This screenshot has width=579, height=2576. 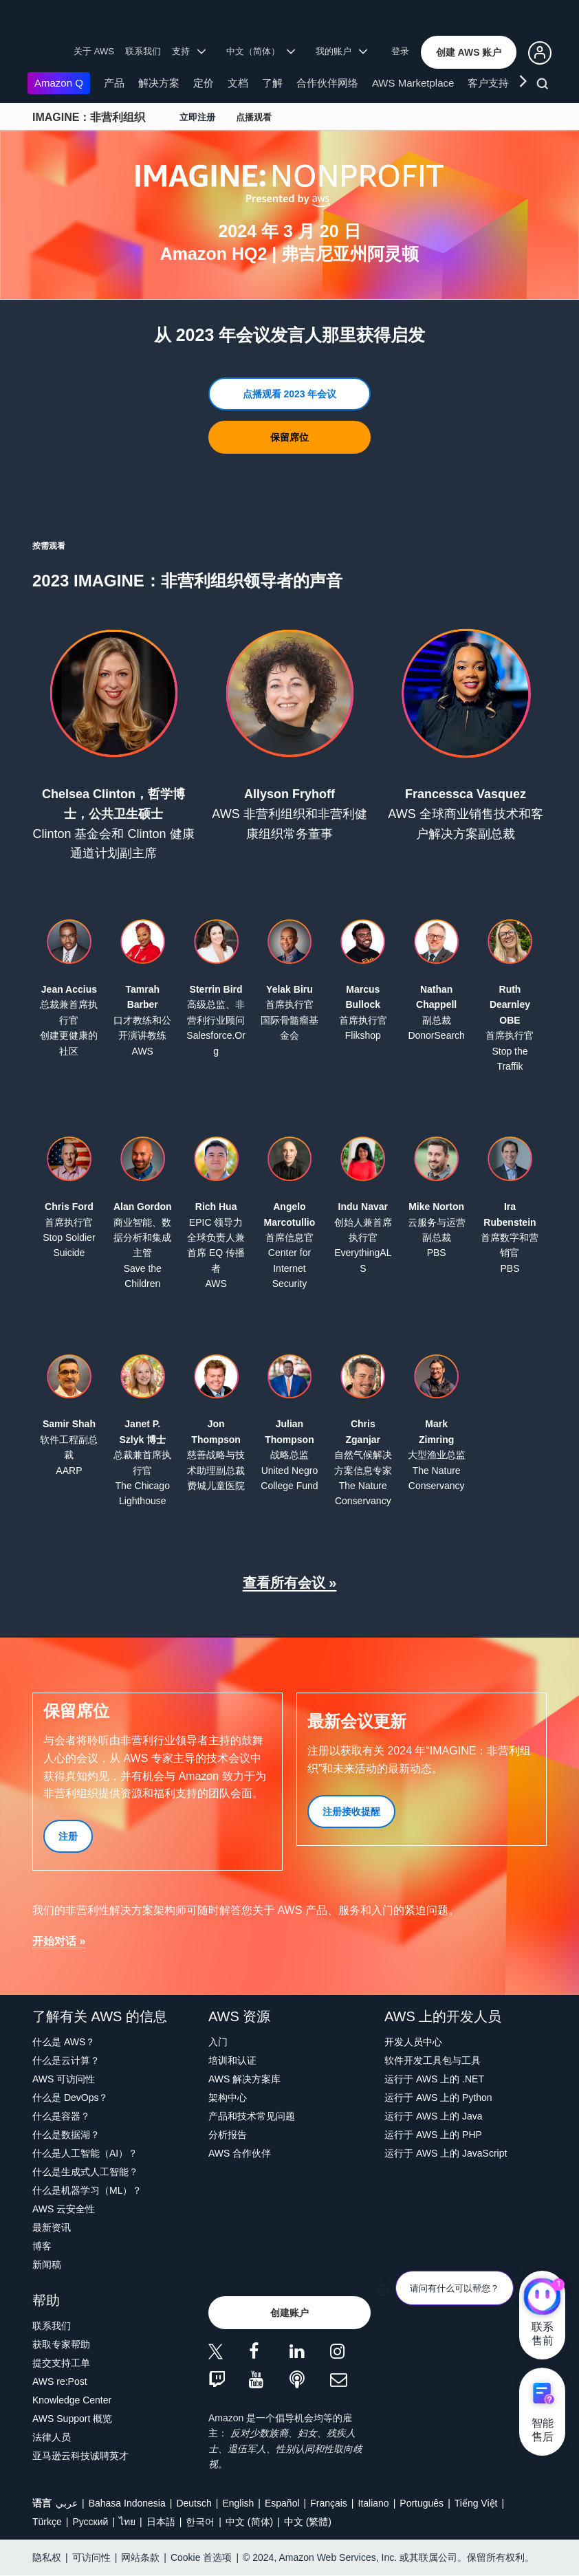 What do you see at coordinates (90, 2521) in the screenshot?
I see `Ρусский` at bounding box center [90, 2521].